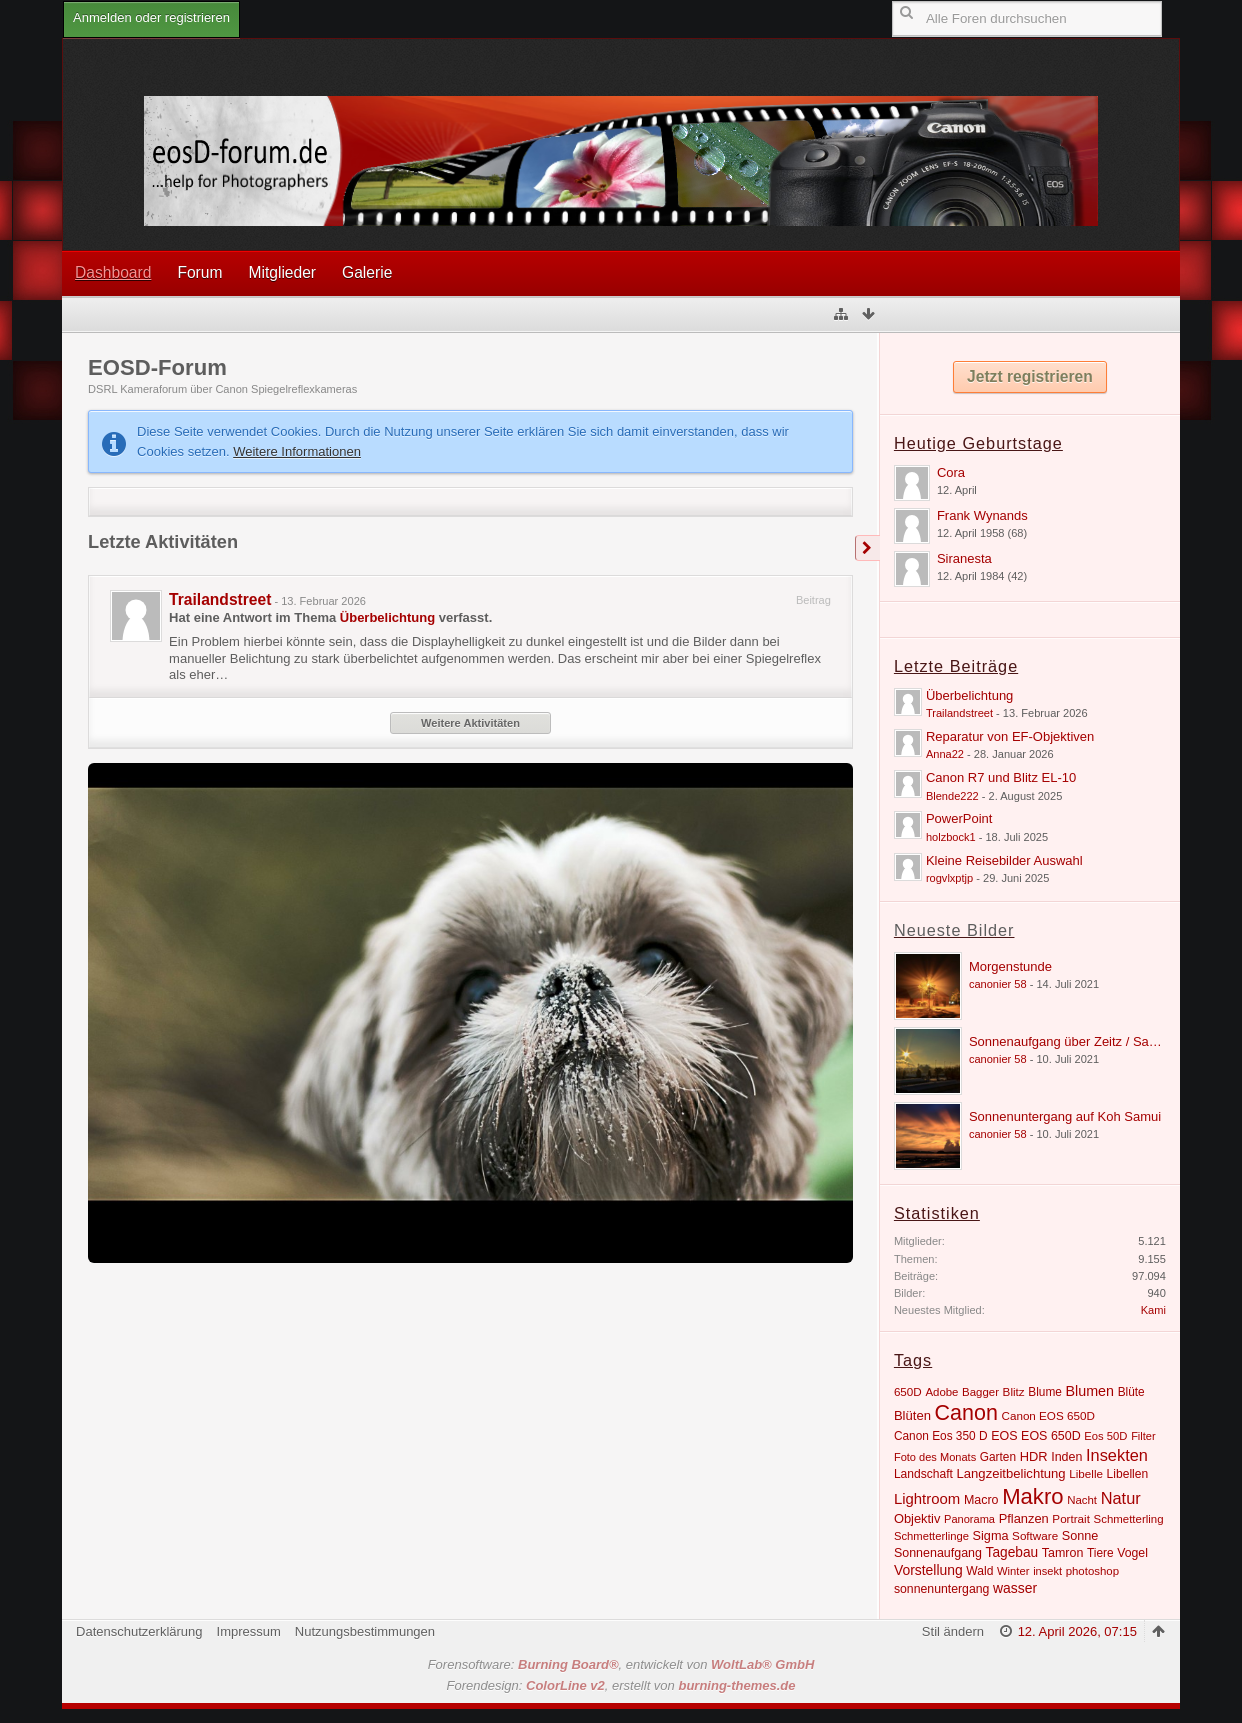  I want to click on Tiere, so click(1100, 1553).